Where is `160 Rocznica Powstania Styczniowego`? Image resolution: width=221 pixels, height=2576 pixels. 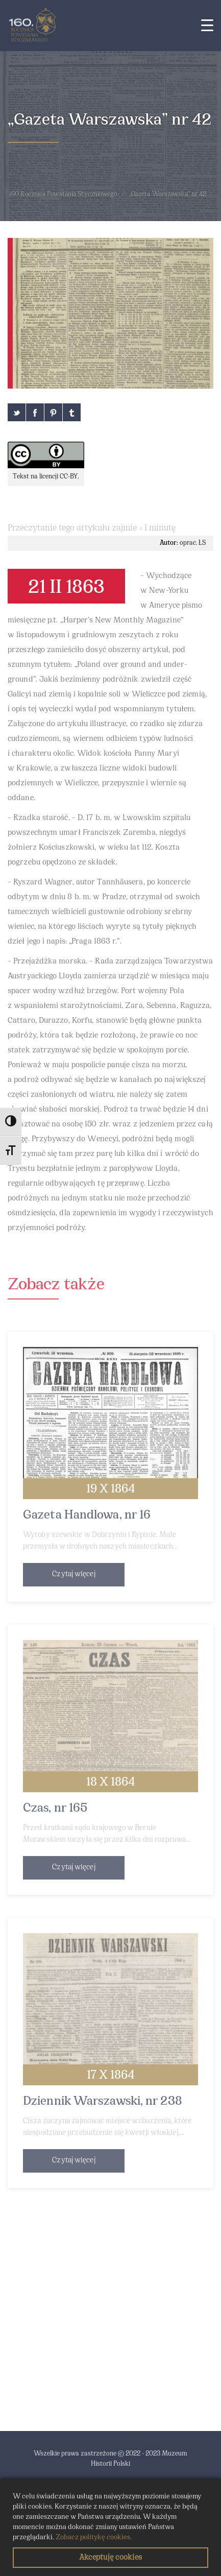
160 Rocznica Powstania Styczniowego is located at coordinates (63, 194).